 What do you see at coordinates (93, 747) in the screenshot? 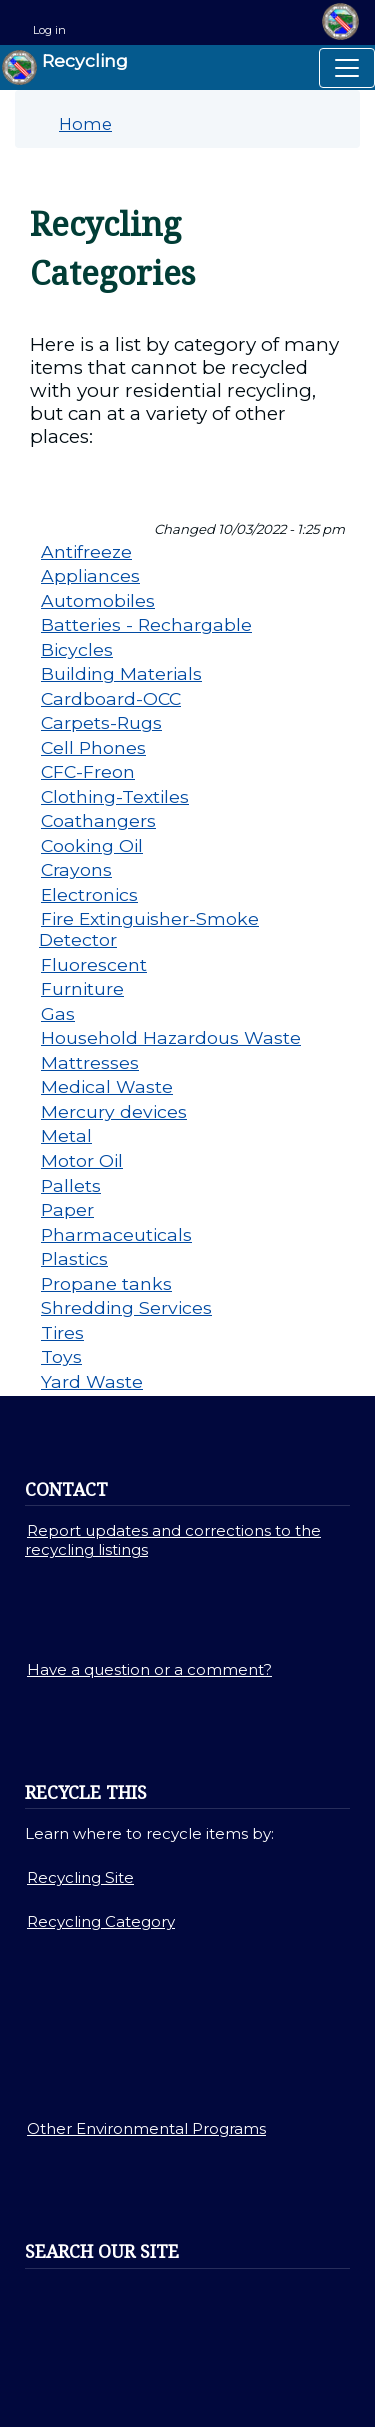
I see `Cell Phones` at bounding box center [93, 747].